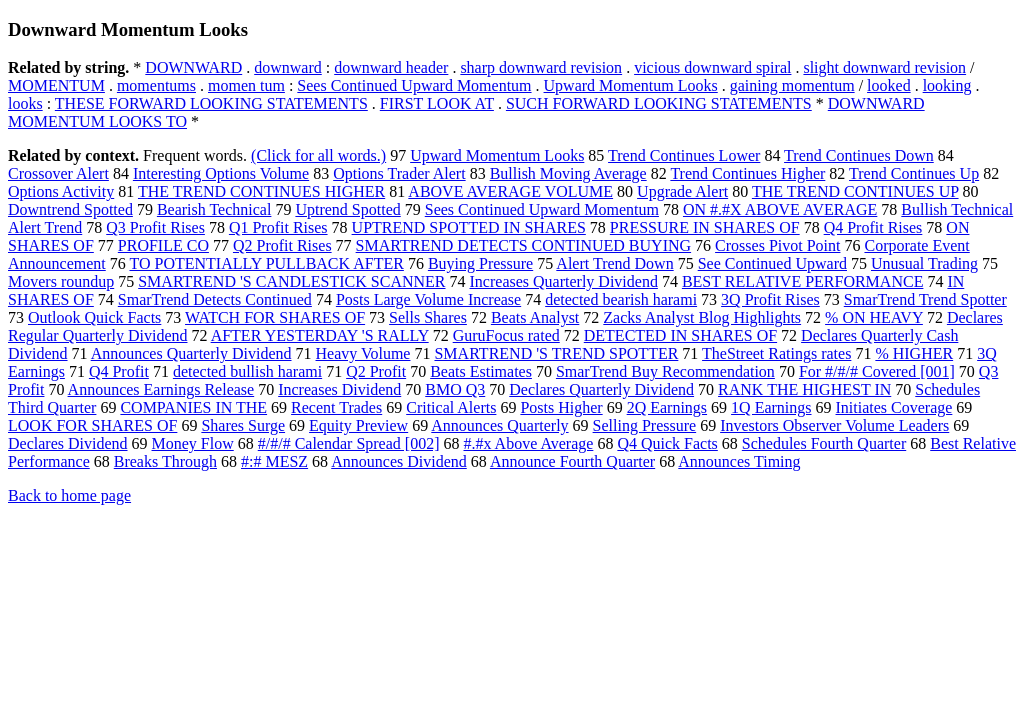 This screenshot has height=720, width=1024. What do you see at coordinates (481, 371) in the screenshot?
I see `Beats Estimates` at bounding box center [481, 371].